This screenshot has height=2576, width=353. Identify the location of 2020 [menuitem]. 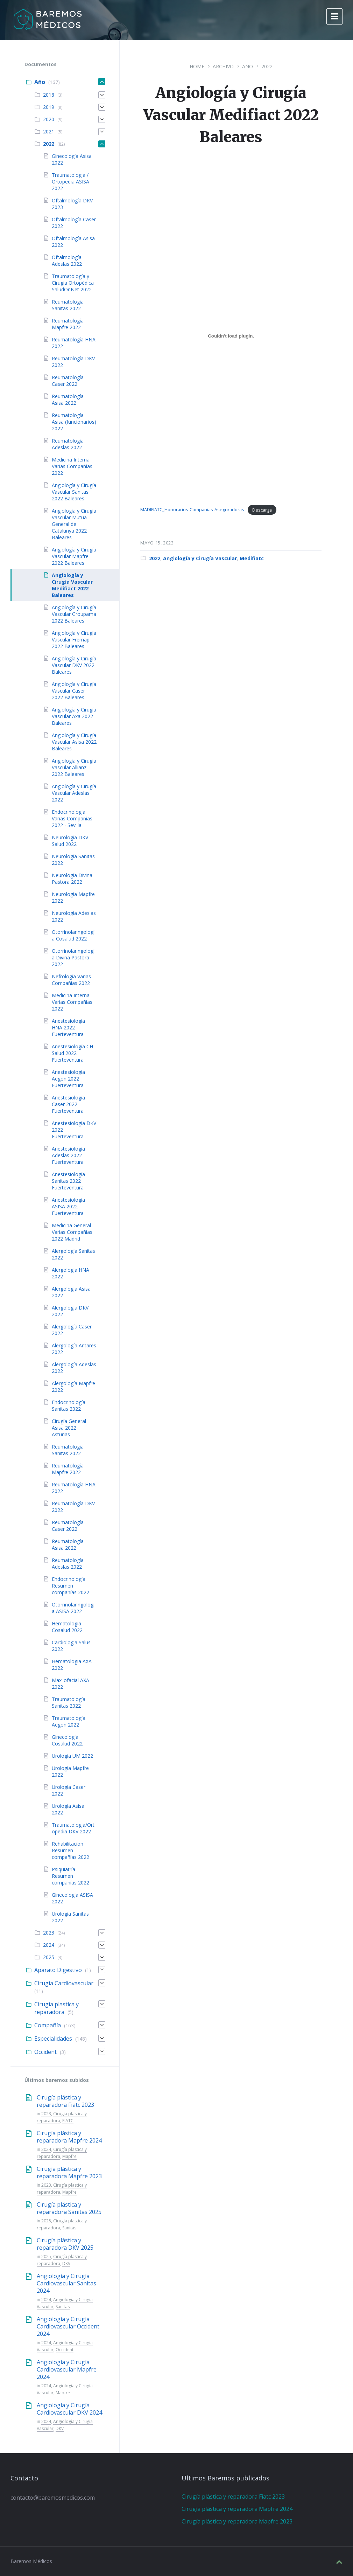
(48, 119).